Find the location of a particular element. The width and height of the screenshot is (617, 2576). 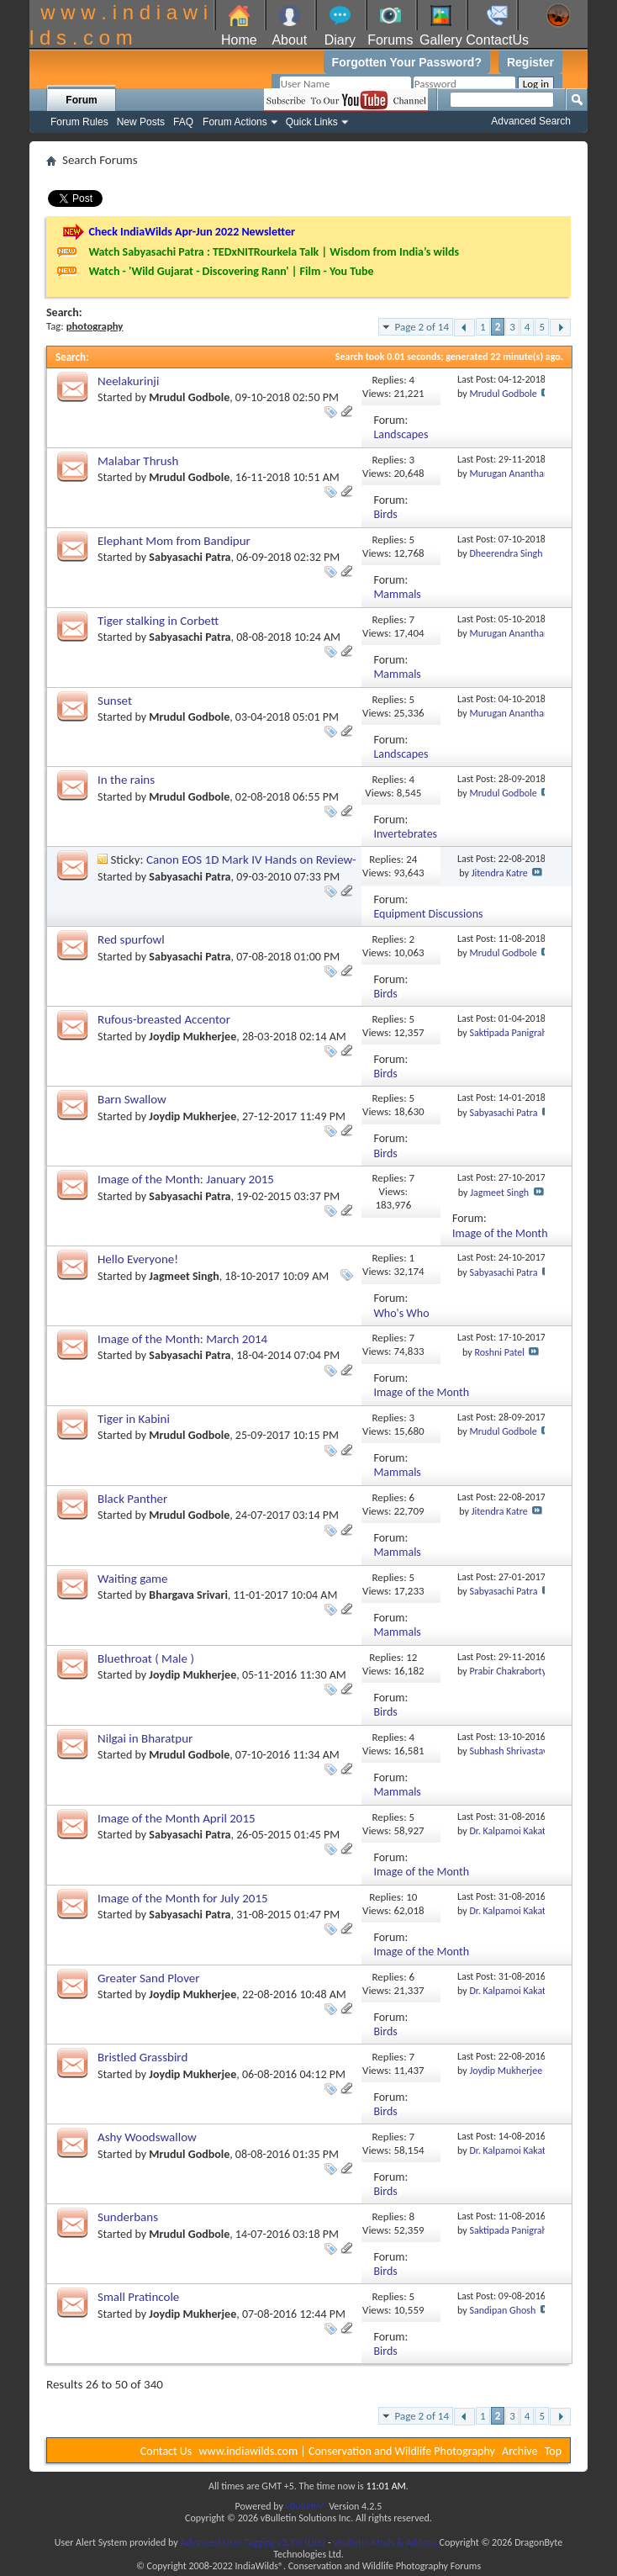

FAQ is located at coordinates (183, 122).